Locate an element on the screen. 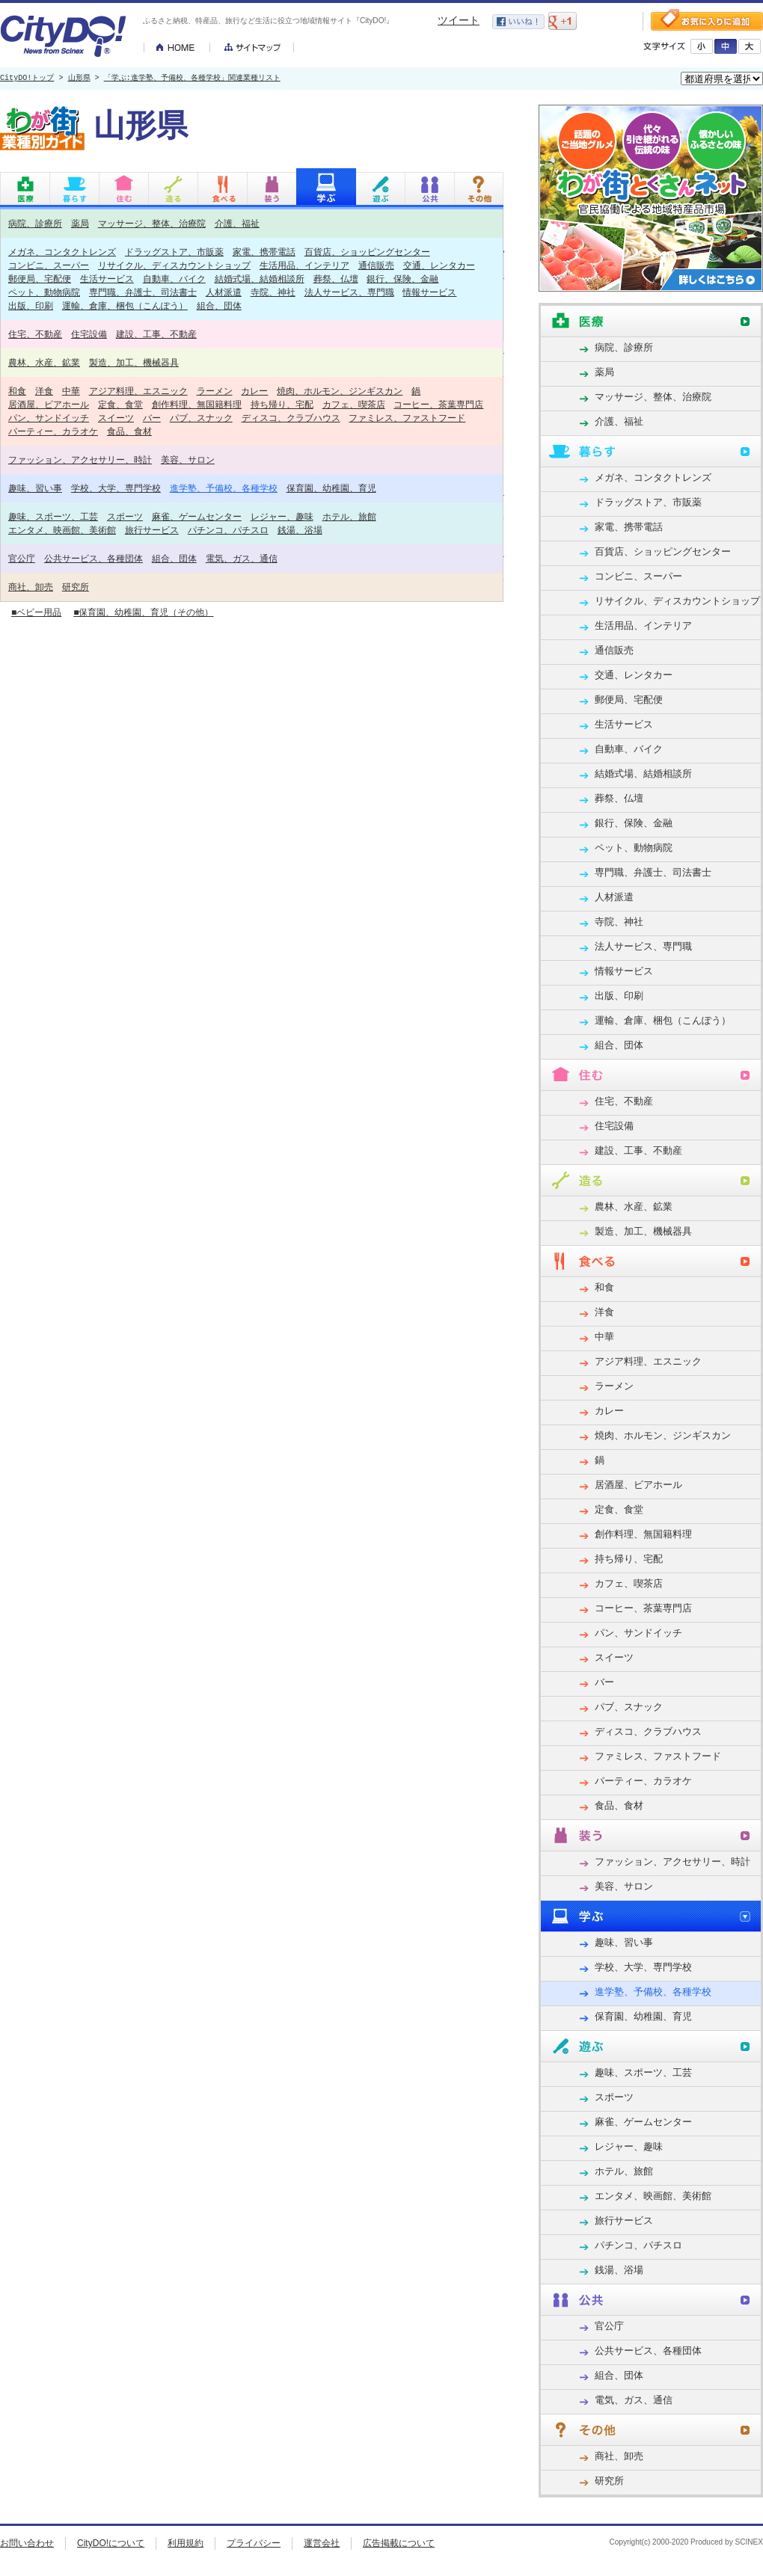 The height and width of the screenshot is (2576, 763). 電気、ガス、通信 is located at coordinates (242, 558).